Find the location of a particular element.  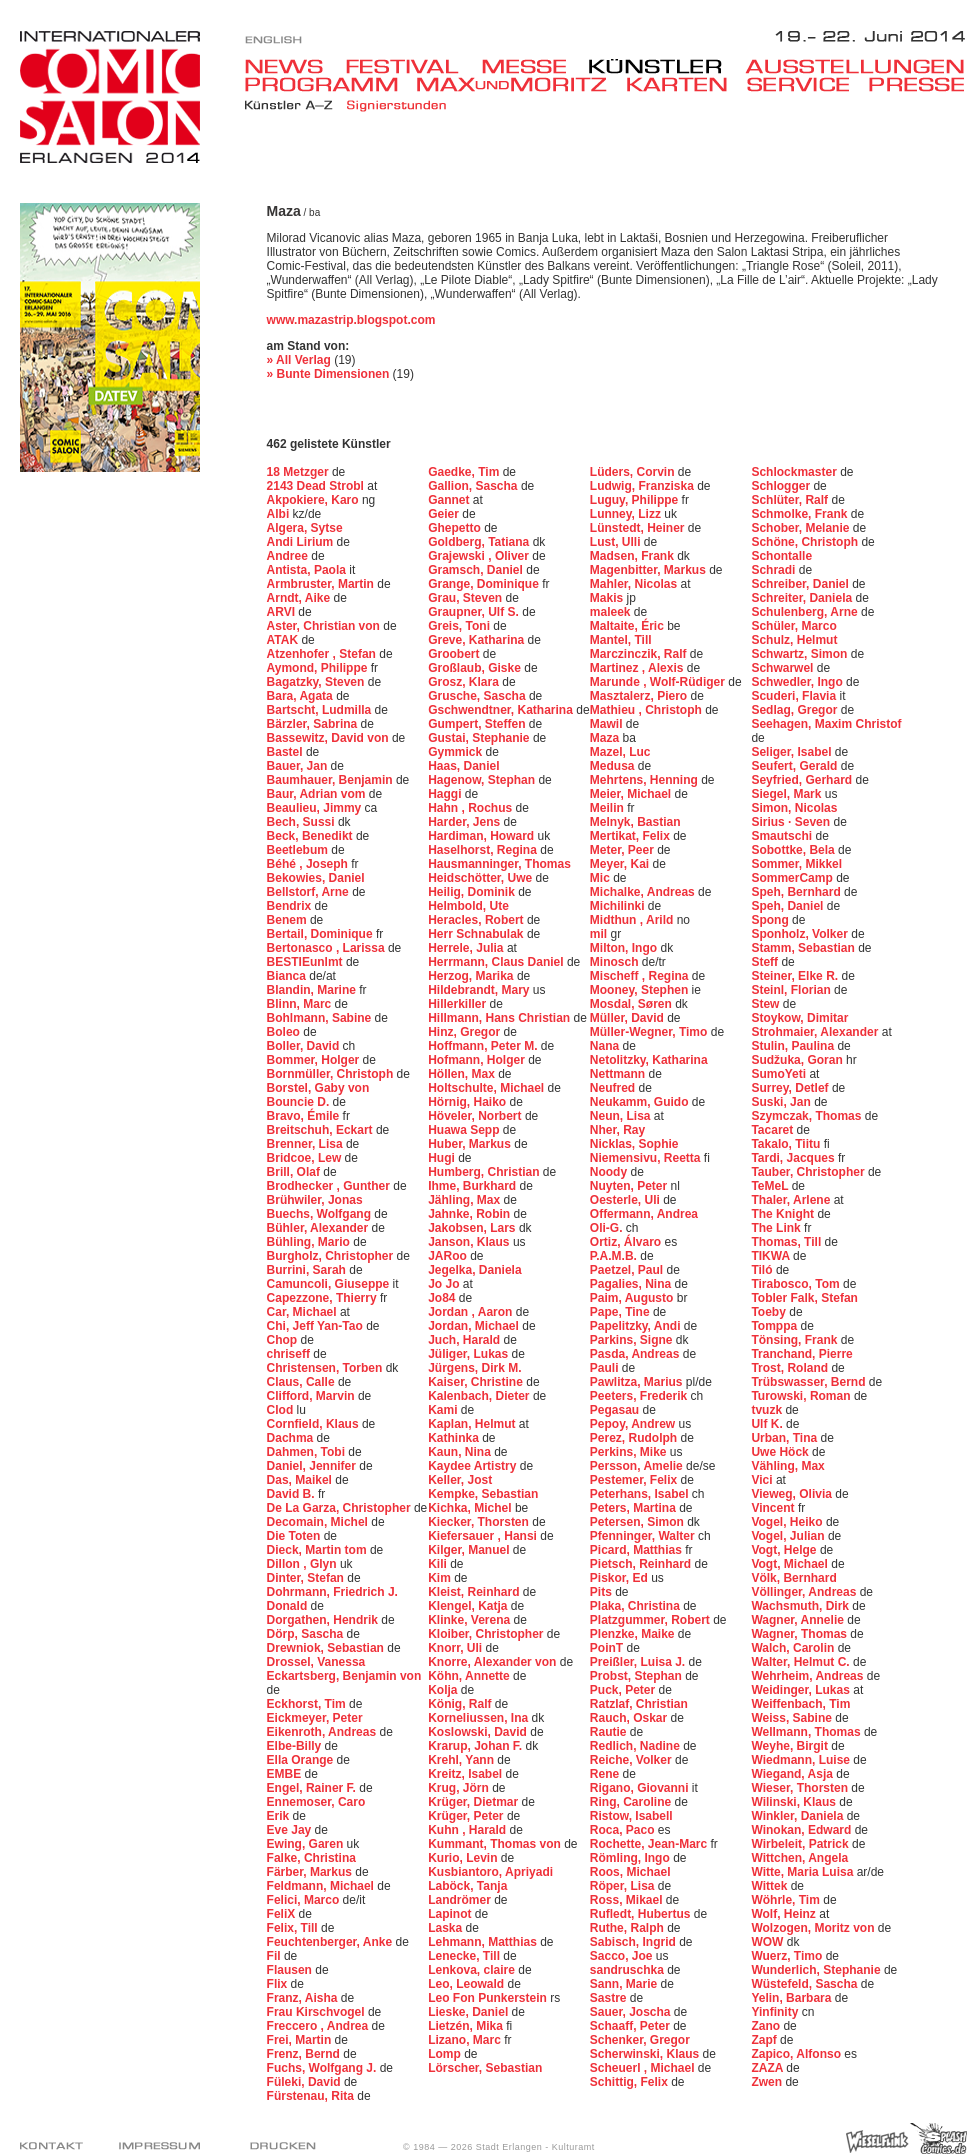

Korneliussen, Ina is located at coordinates (479, 1718).